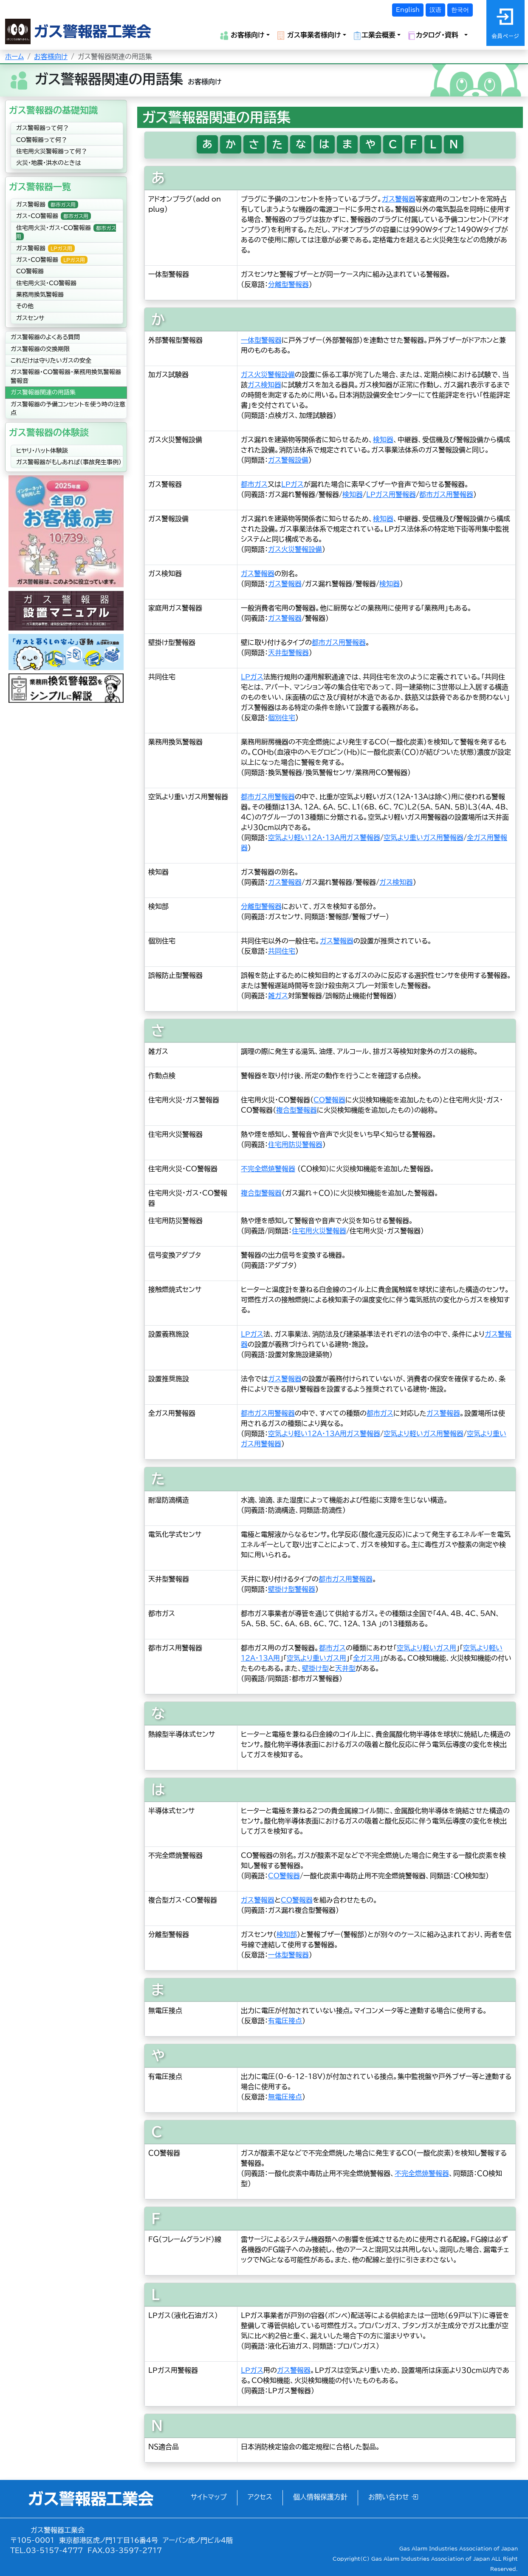 Image resolution: width=528 pixels, height=2576 pixels. I want to click on カタログ・資料 [button], so click(435, 35).